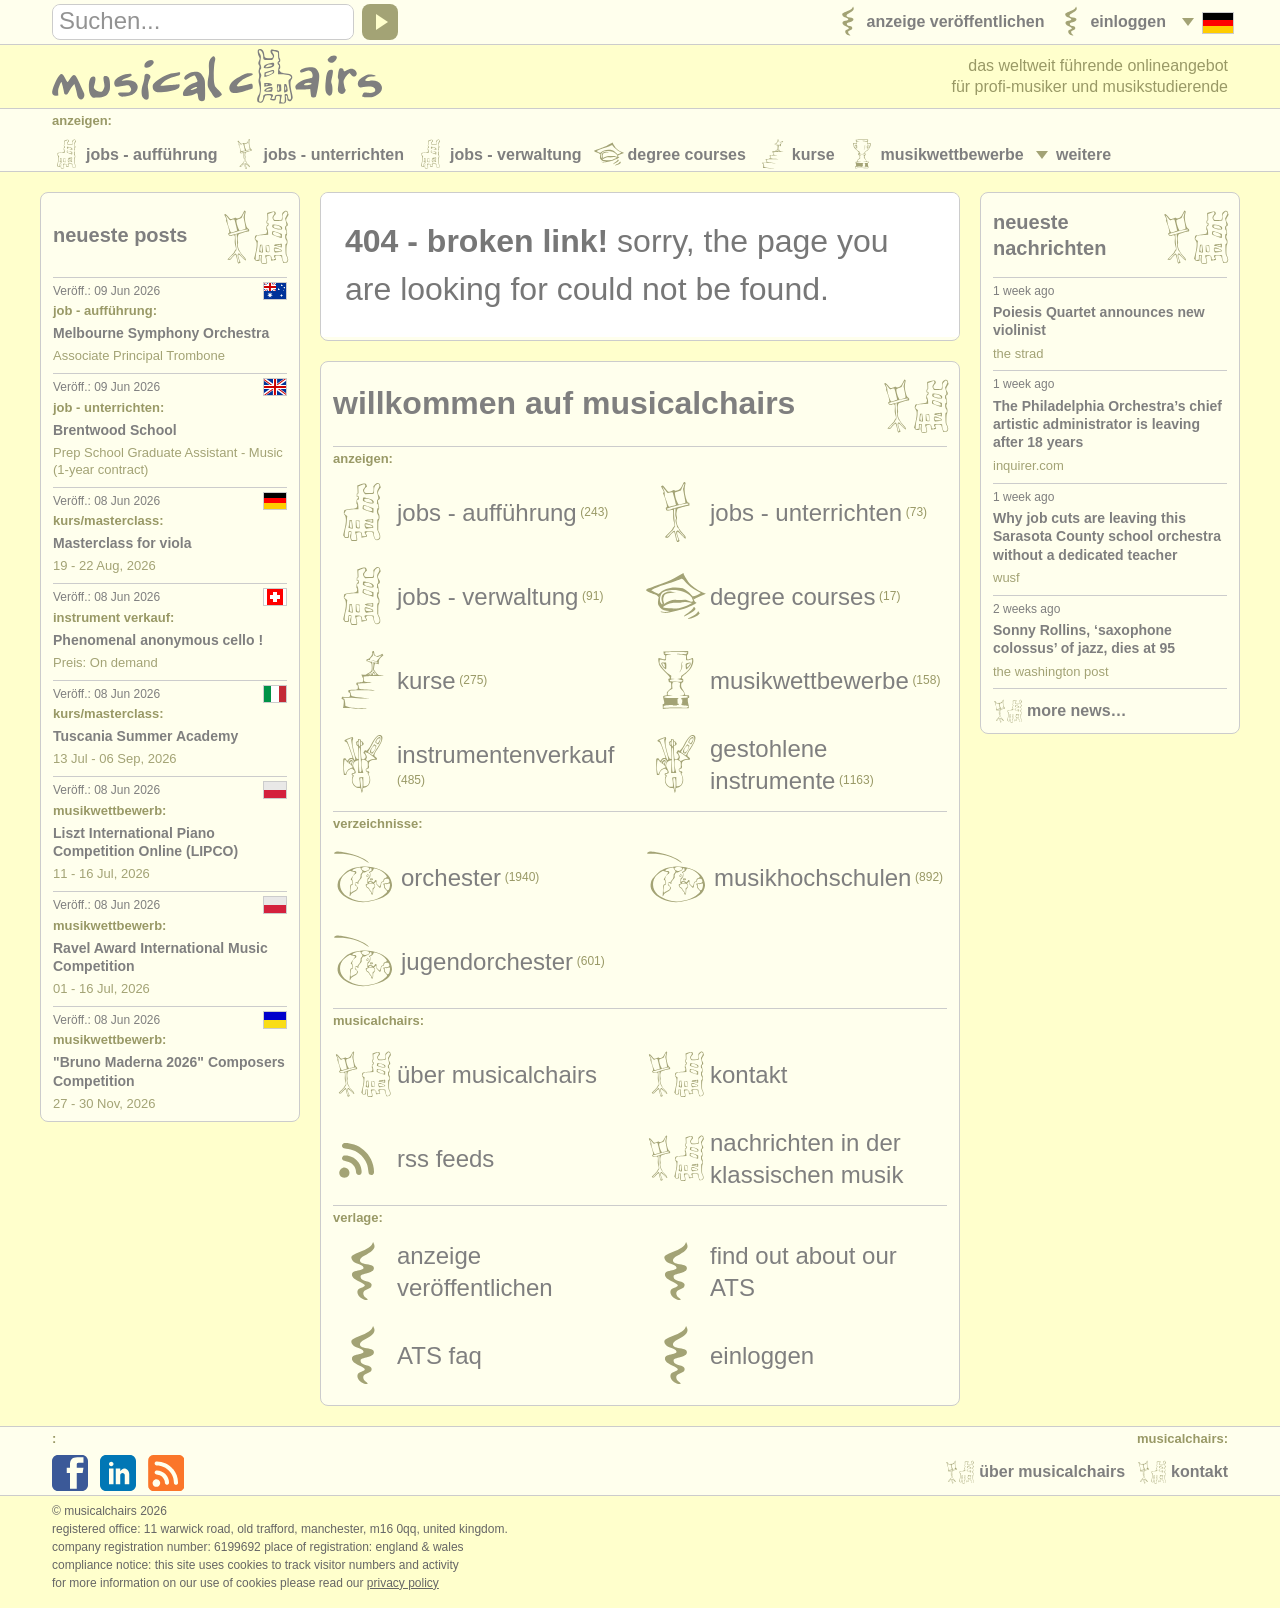 Image resolution: width=1280 pixels, height=1608 pixels. What do you see at coordinates (403, 1587) in the screenshot?
I see `Privacy policy` at bounding box center [403, 1587].